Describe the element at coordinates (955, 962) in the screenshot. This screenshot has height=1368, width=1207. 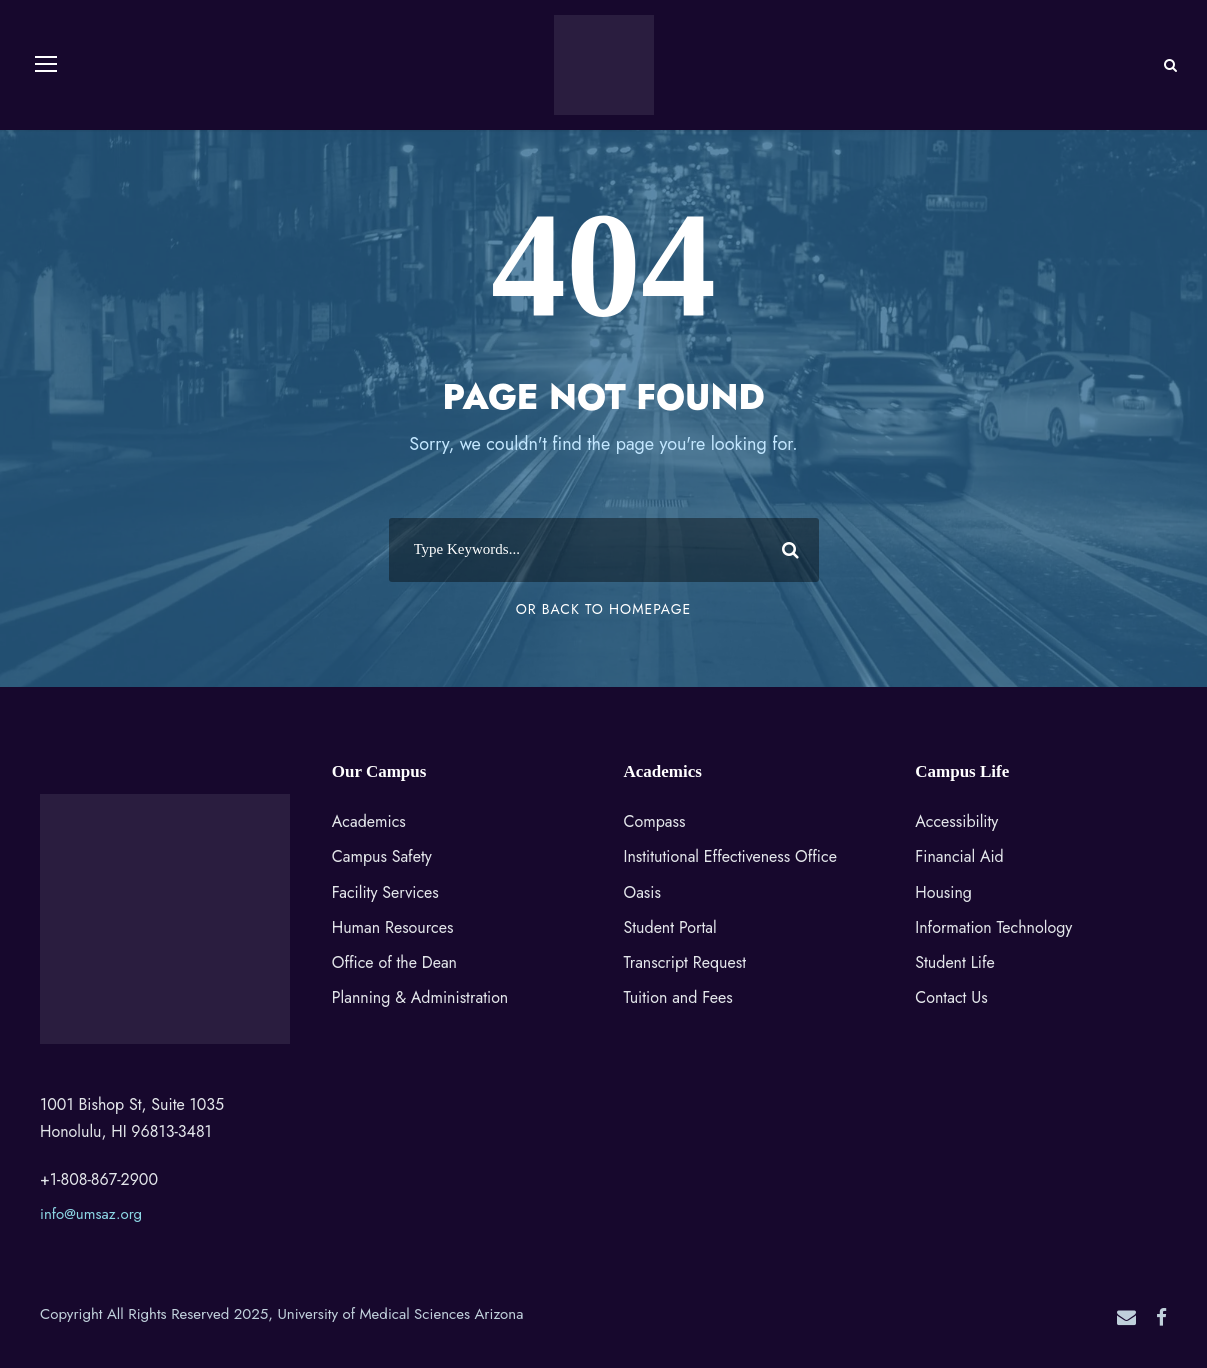
I see `Student Life` at that location.